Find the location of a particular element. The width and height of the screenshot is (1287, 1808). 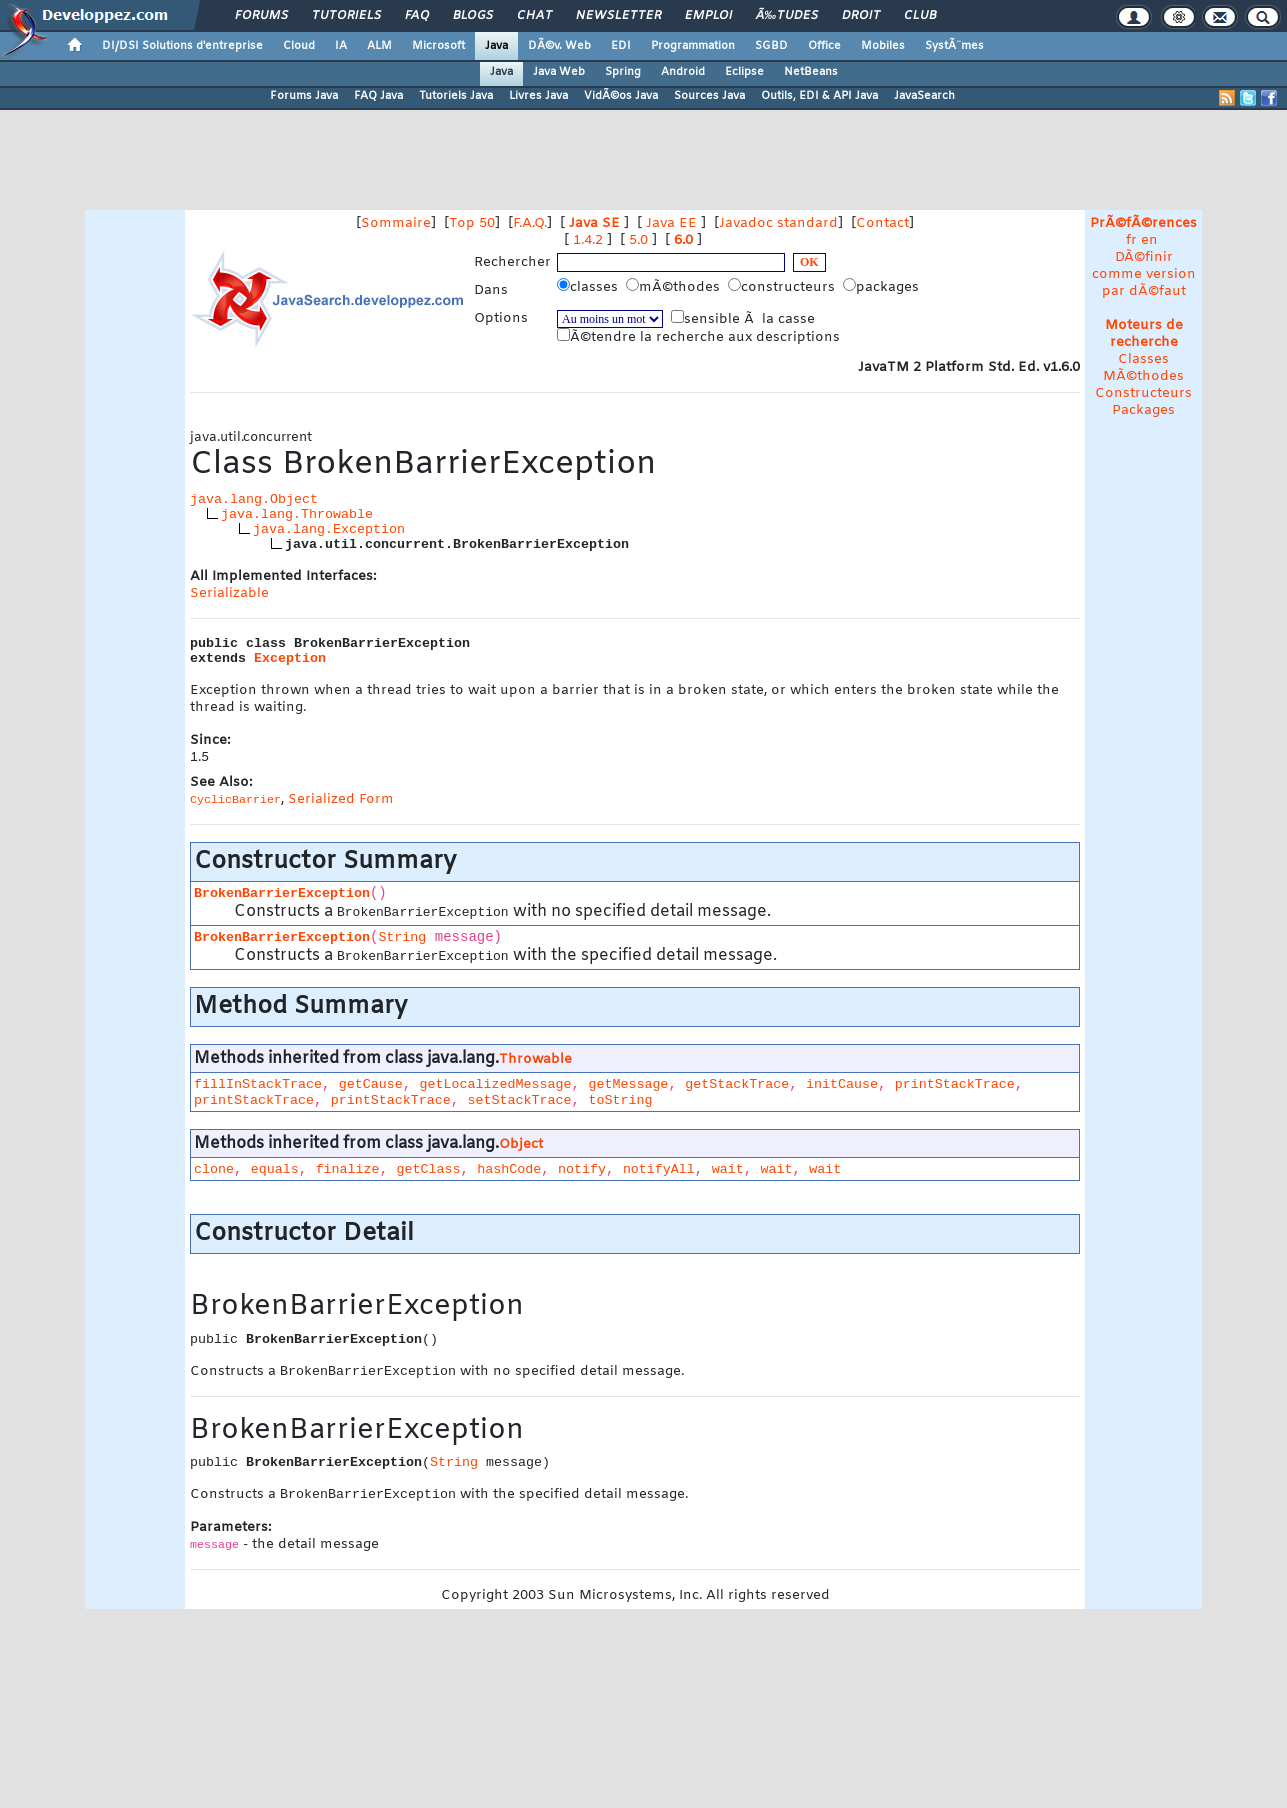

getCause is located at coordinates (371, 1084).